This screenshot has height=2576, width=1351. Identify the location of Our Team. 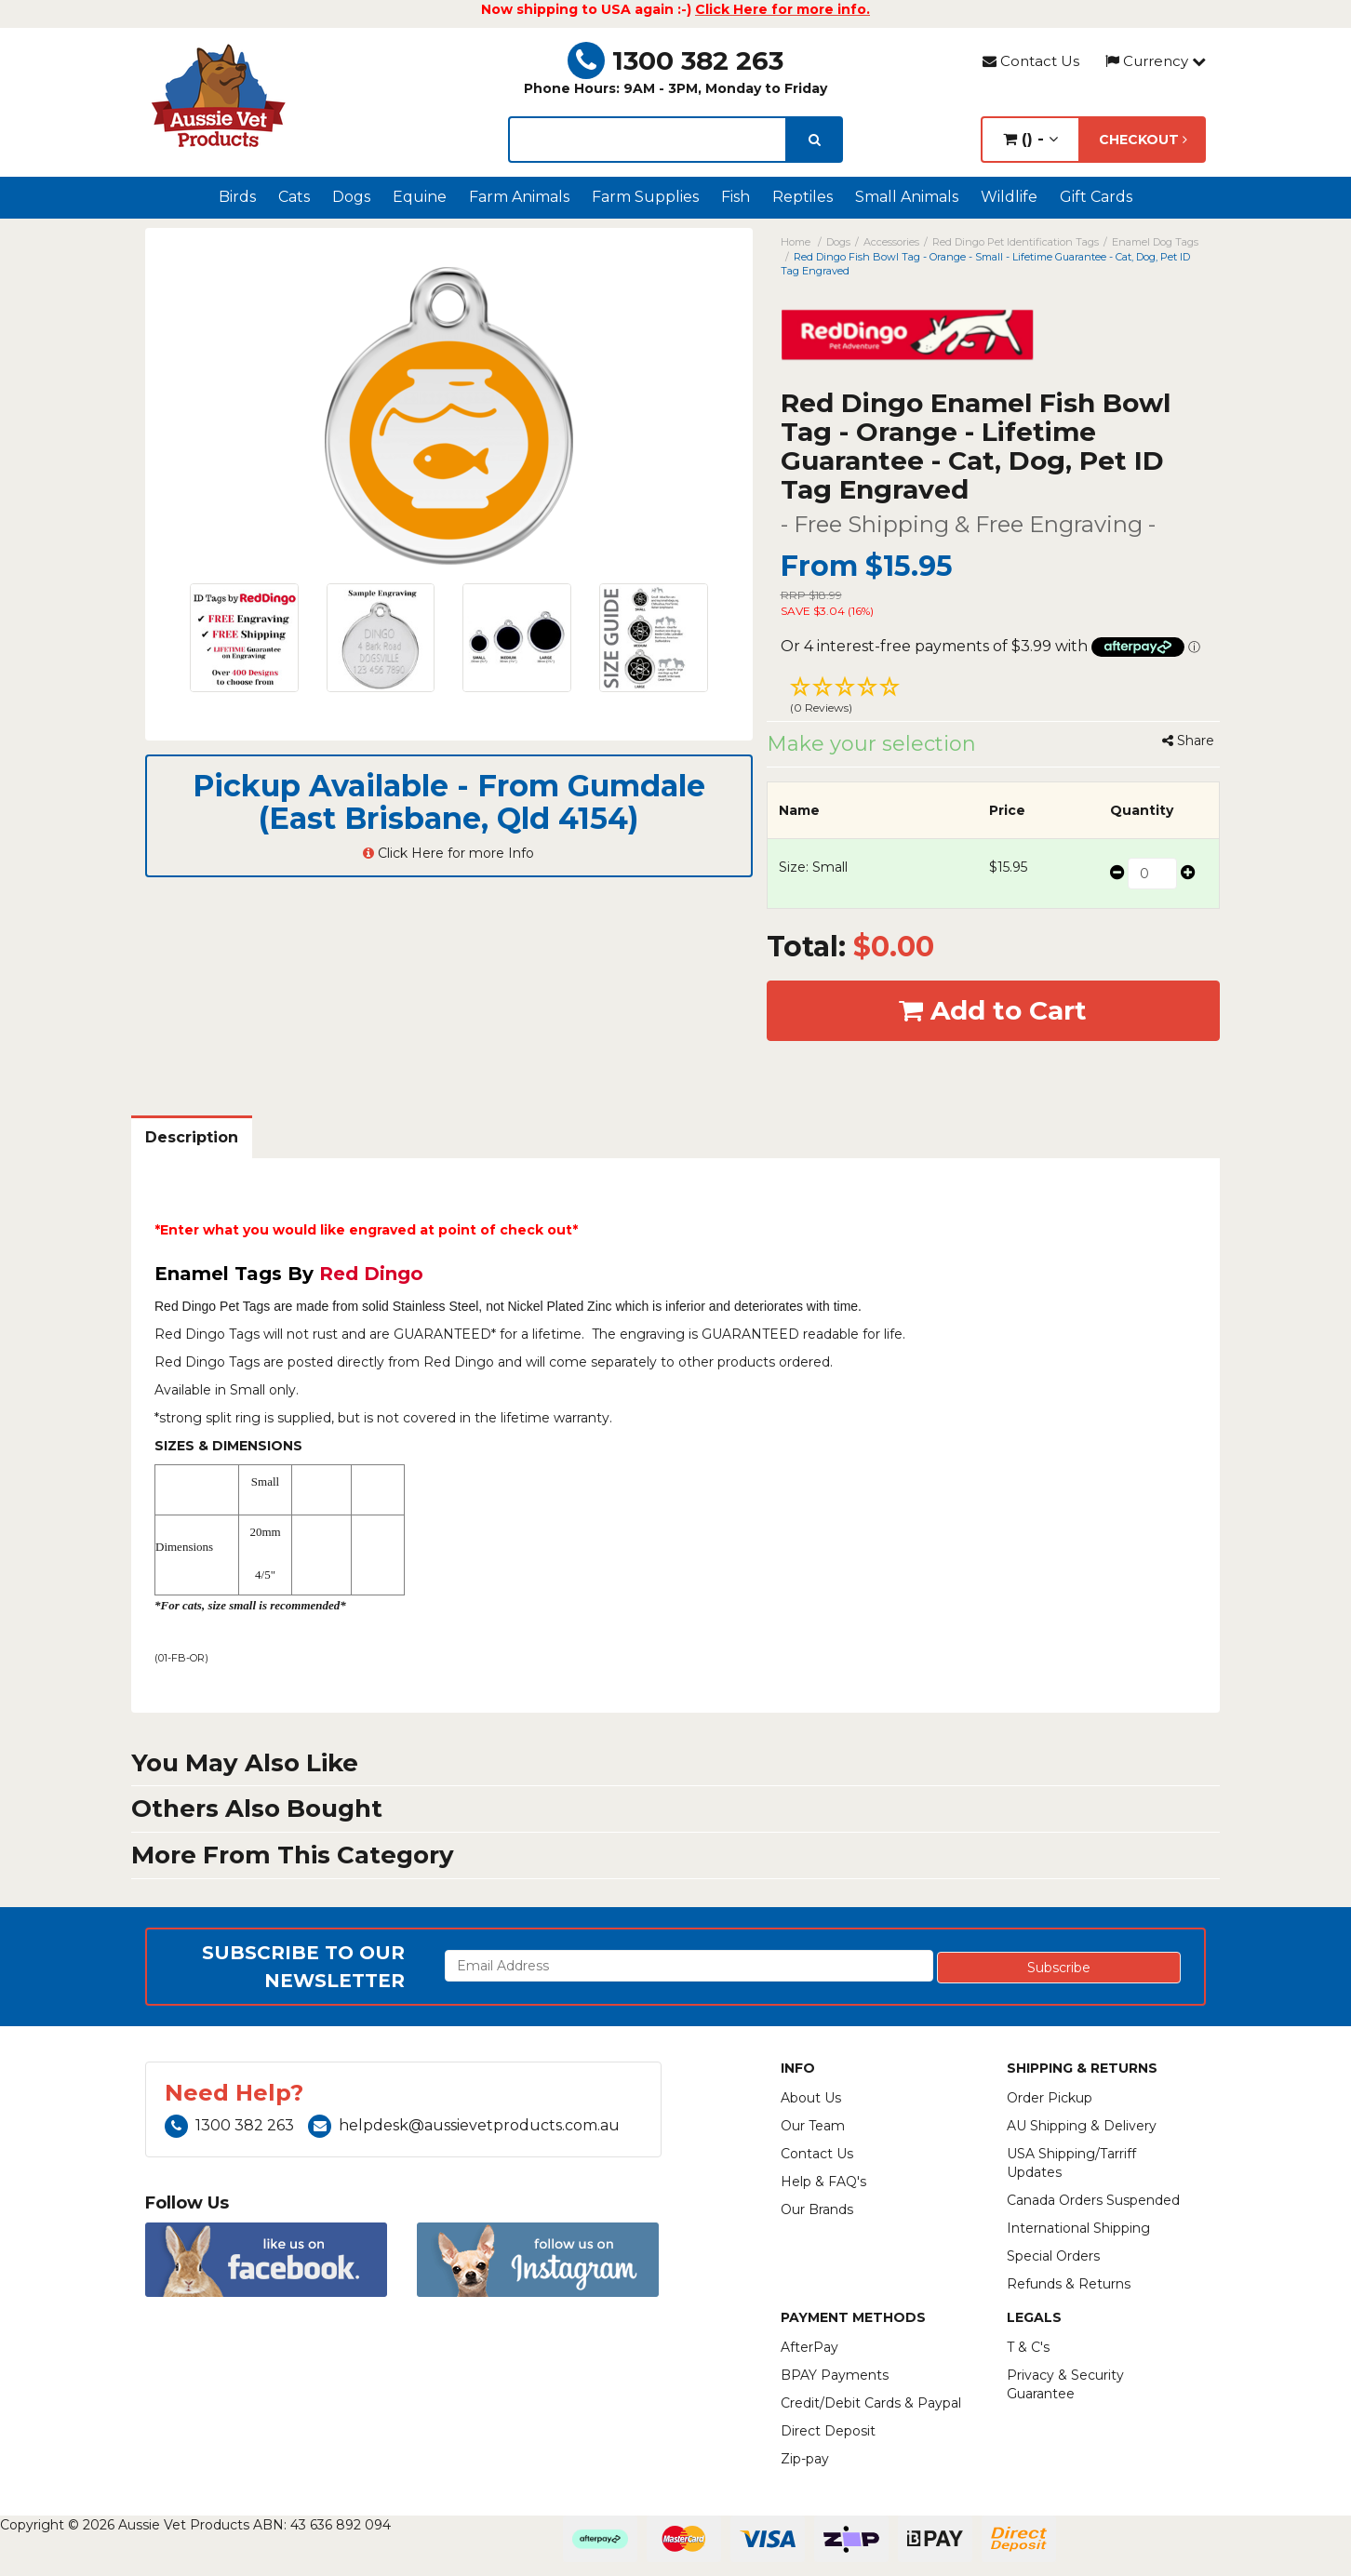
(813, 2125).